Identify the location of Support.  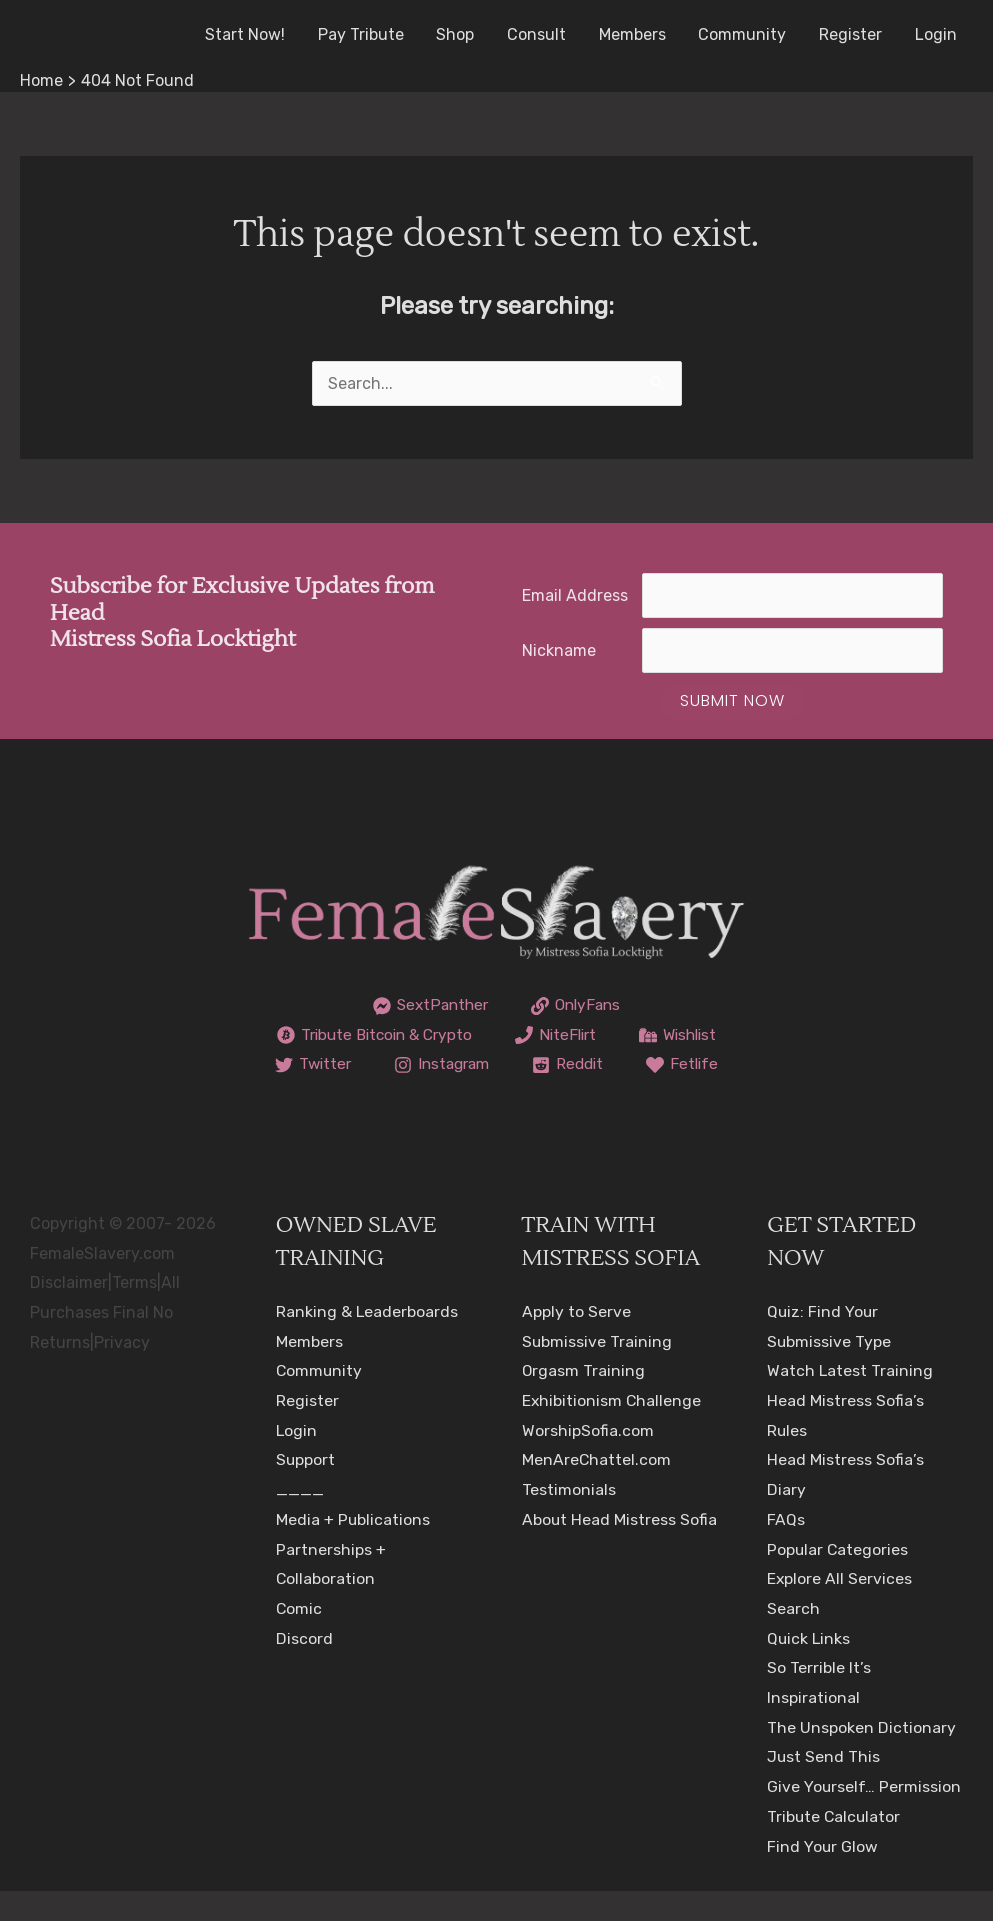
(306, 1489).